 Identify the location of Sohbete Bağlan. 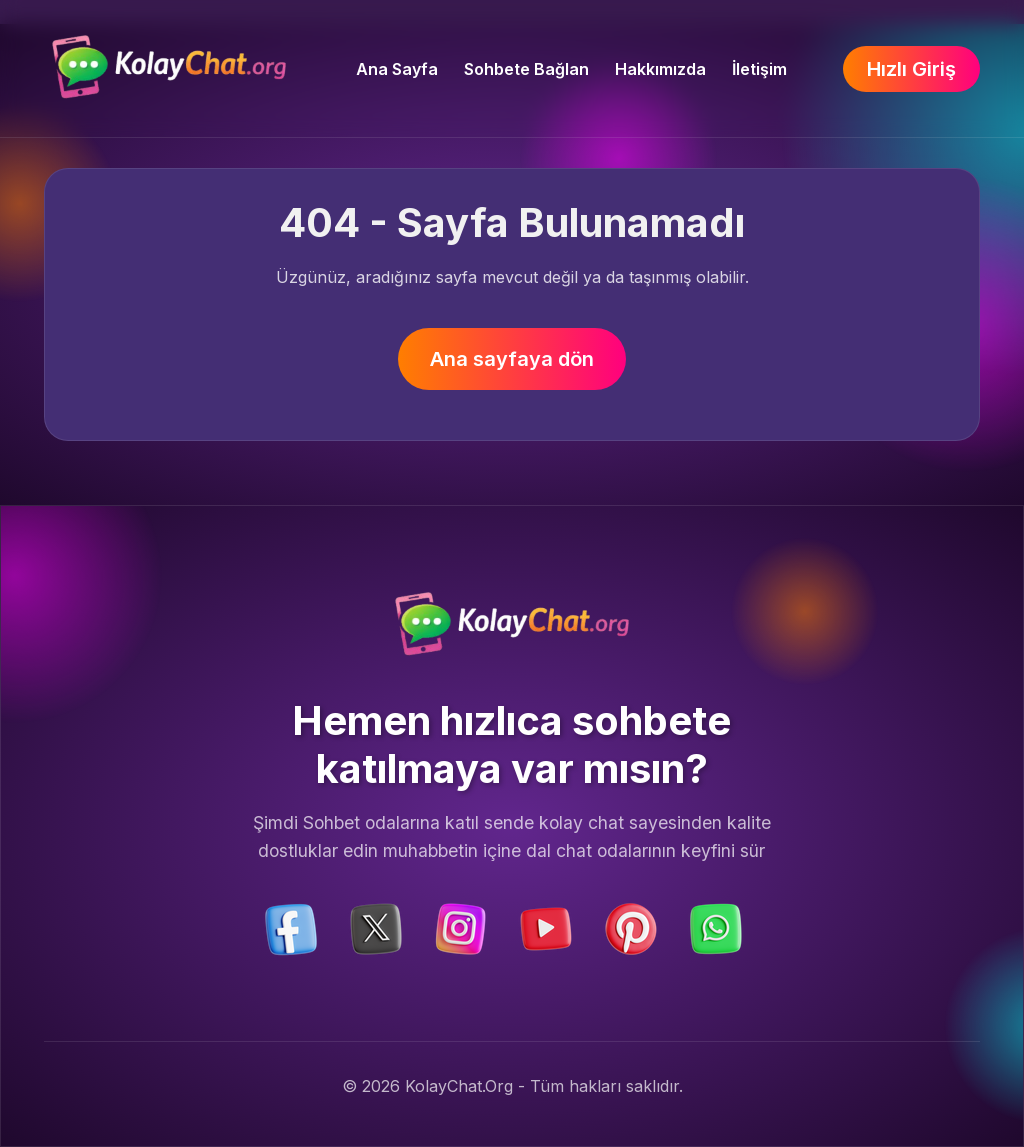
(526, 69).